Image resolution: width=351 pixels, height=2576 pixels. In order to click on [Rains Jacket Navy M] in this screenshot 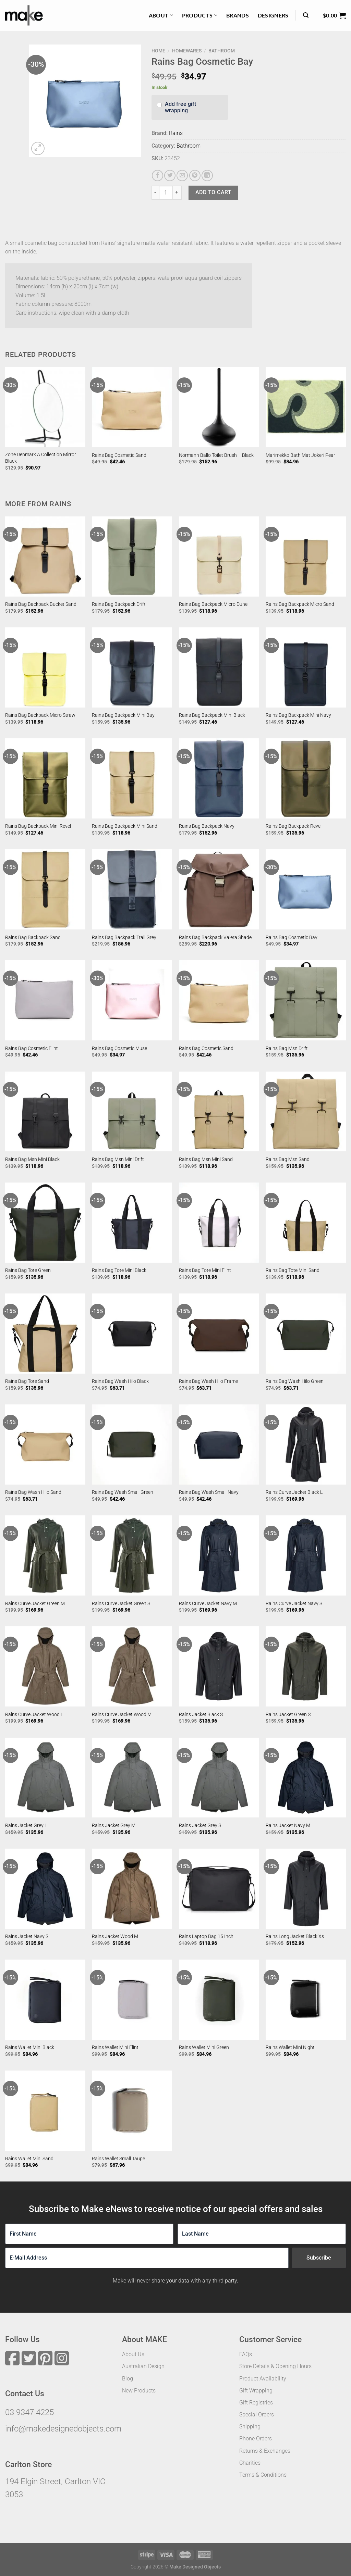, I will do `click(306, 1778)`.